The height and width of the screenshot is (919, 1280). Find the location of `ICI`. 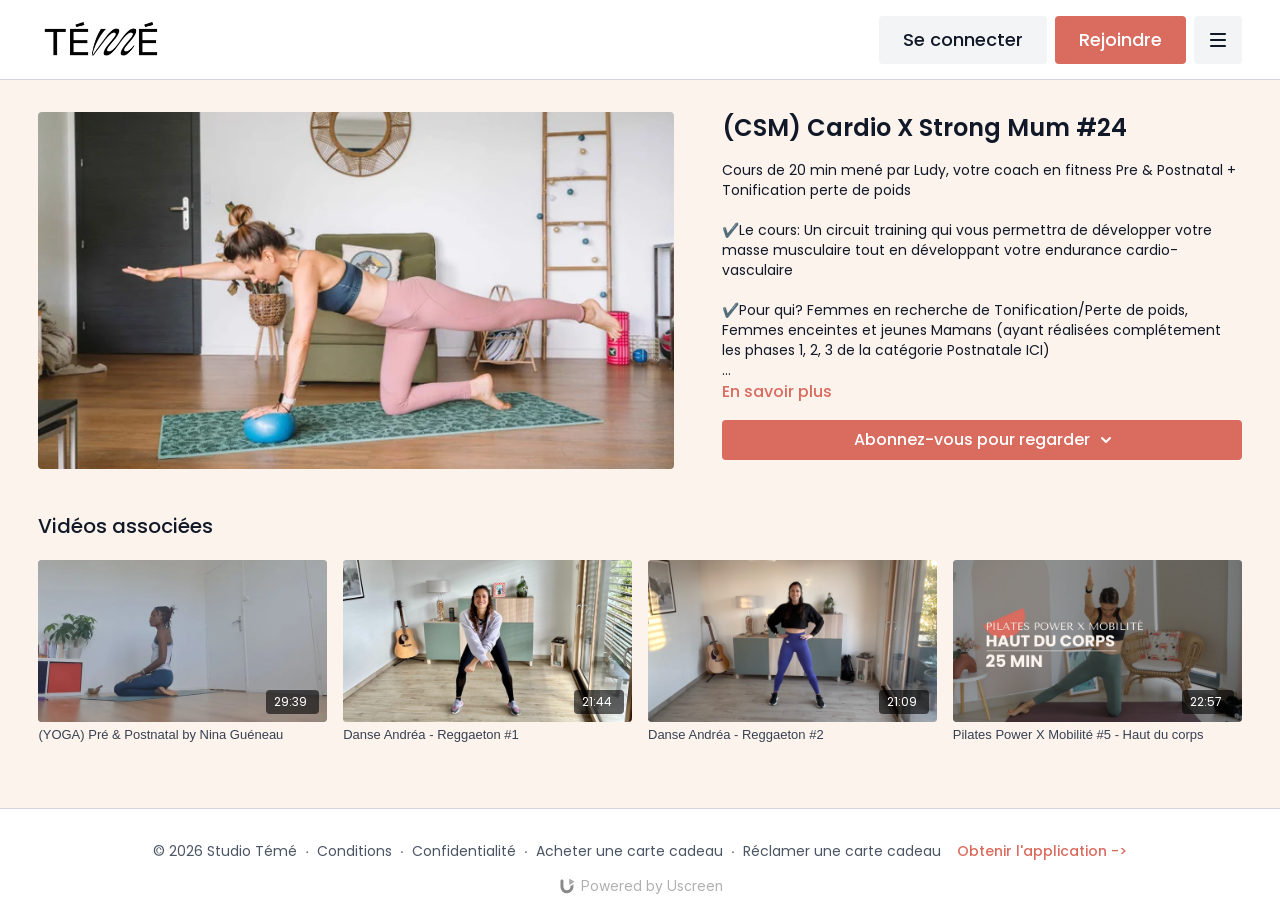

ICI is located at coordinates (1032, 350).